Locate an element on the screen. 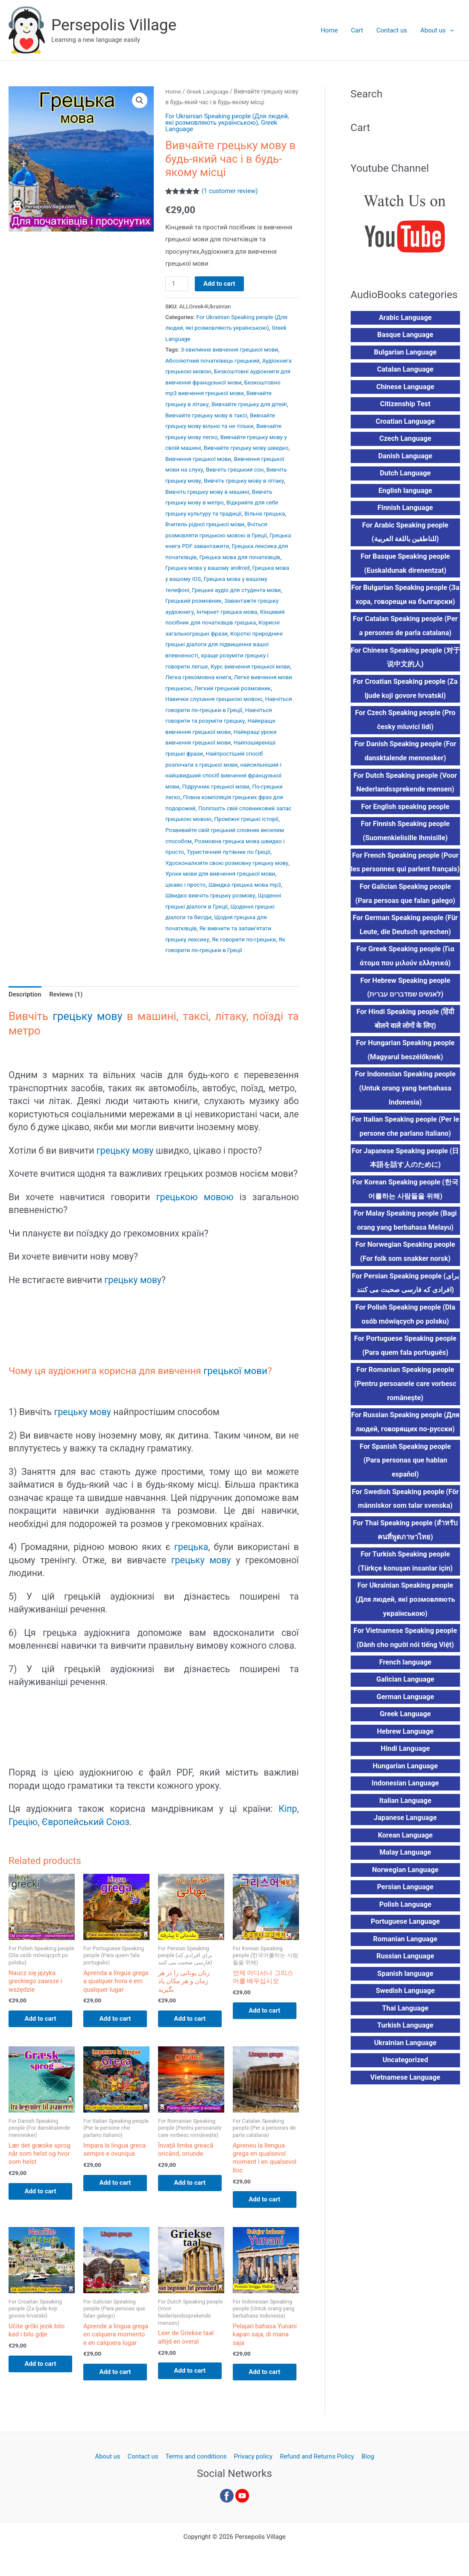 The image size is (469, 2576). Грецька мова у вашому android is located at coordinates (207, 570).